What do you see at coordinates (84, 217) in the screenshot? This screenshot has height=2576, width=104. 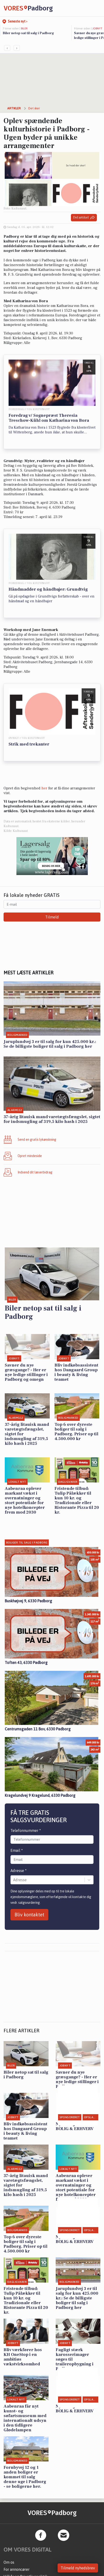 I see `Del artikel` at bounding box center [84, 217].